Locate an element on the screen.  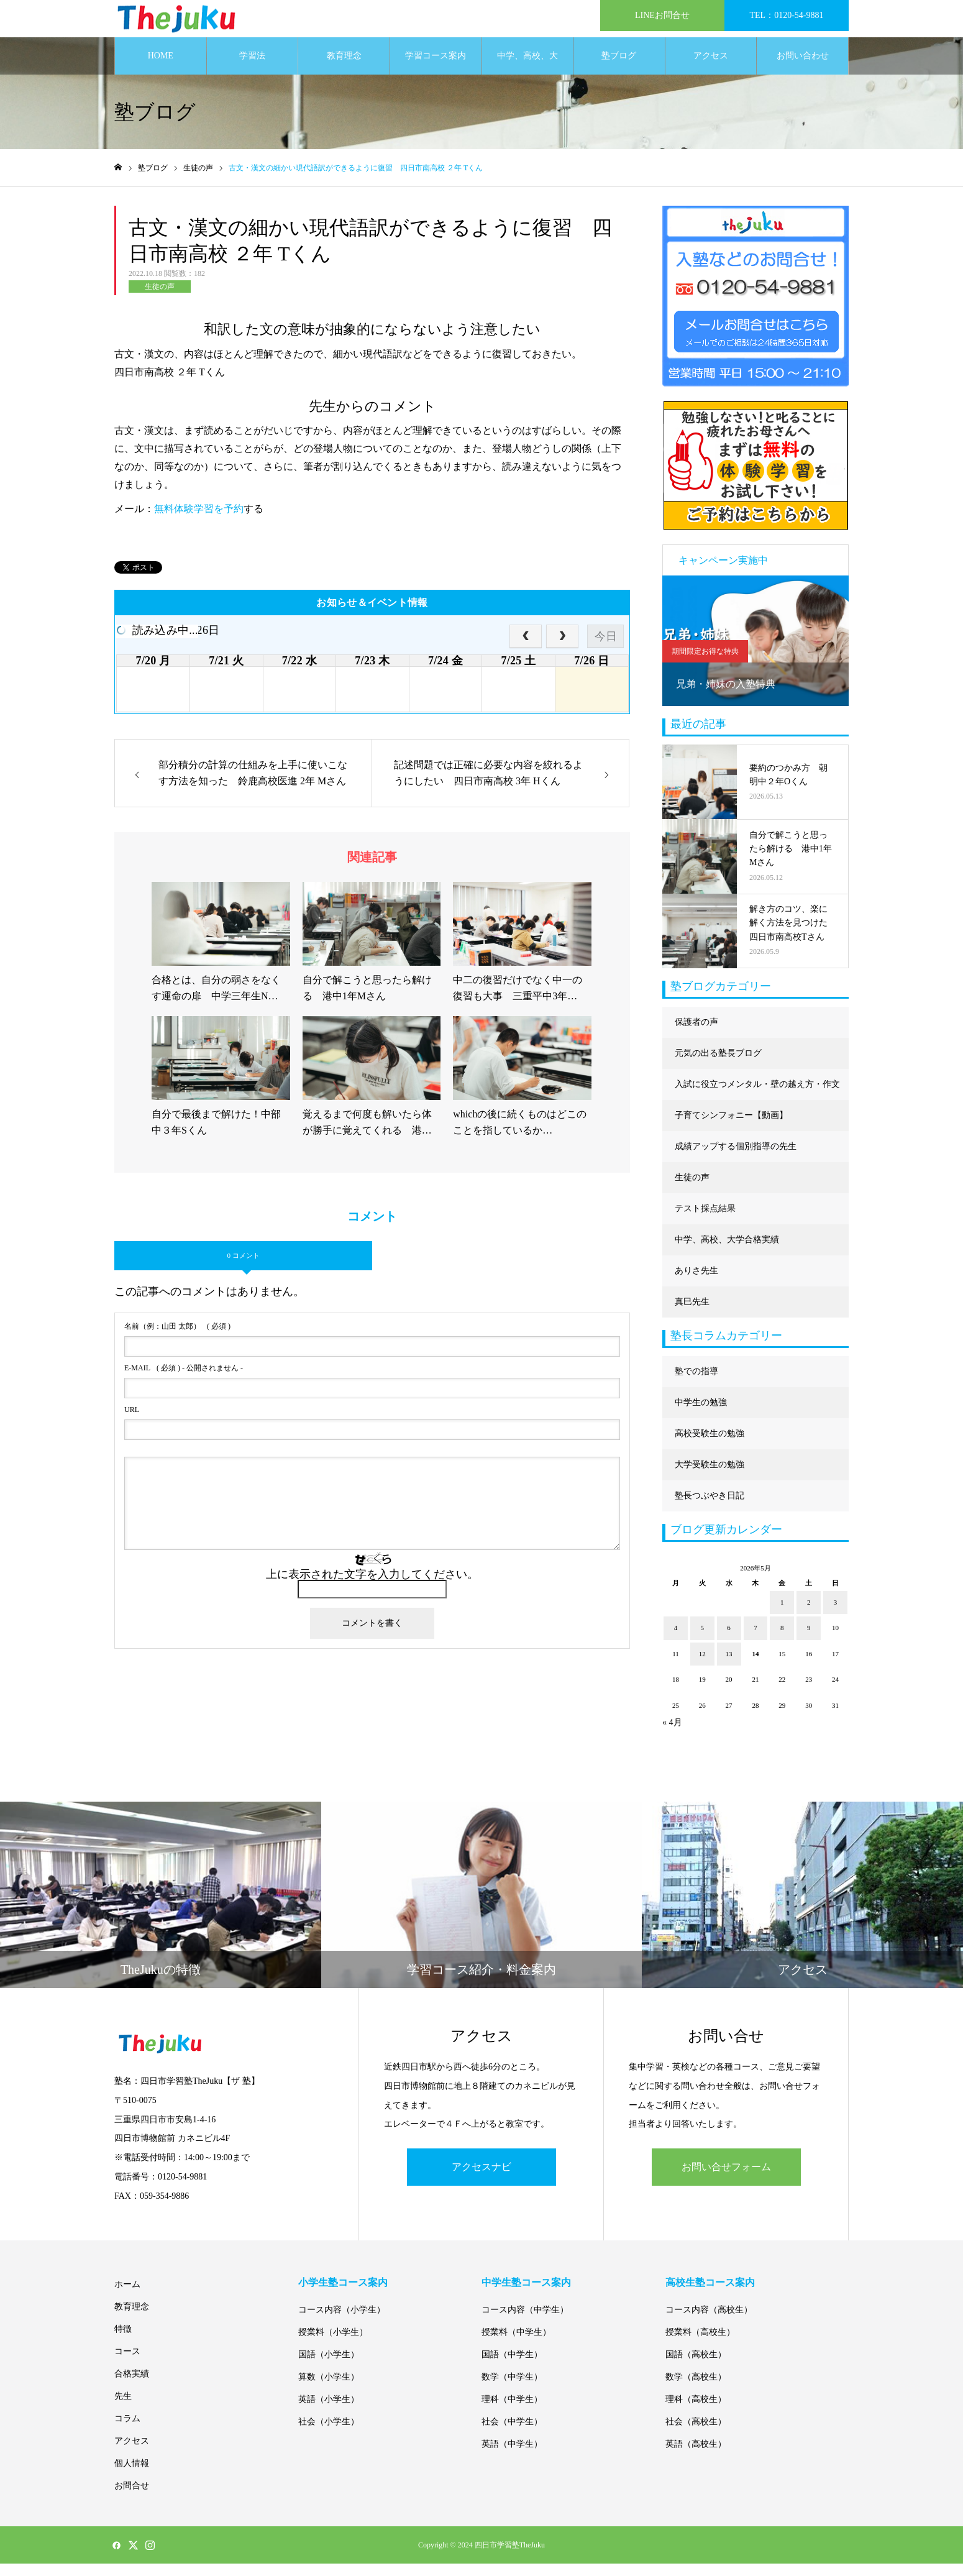
真巳先生 is located at coordinates (692, 1314).